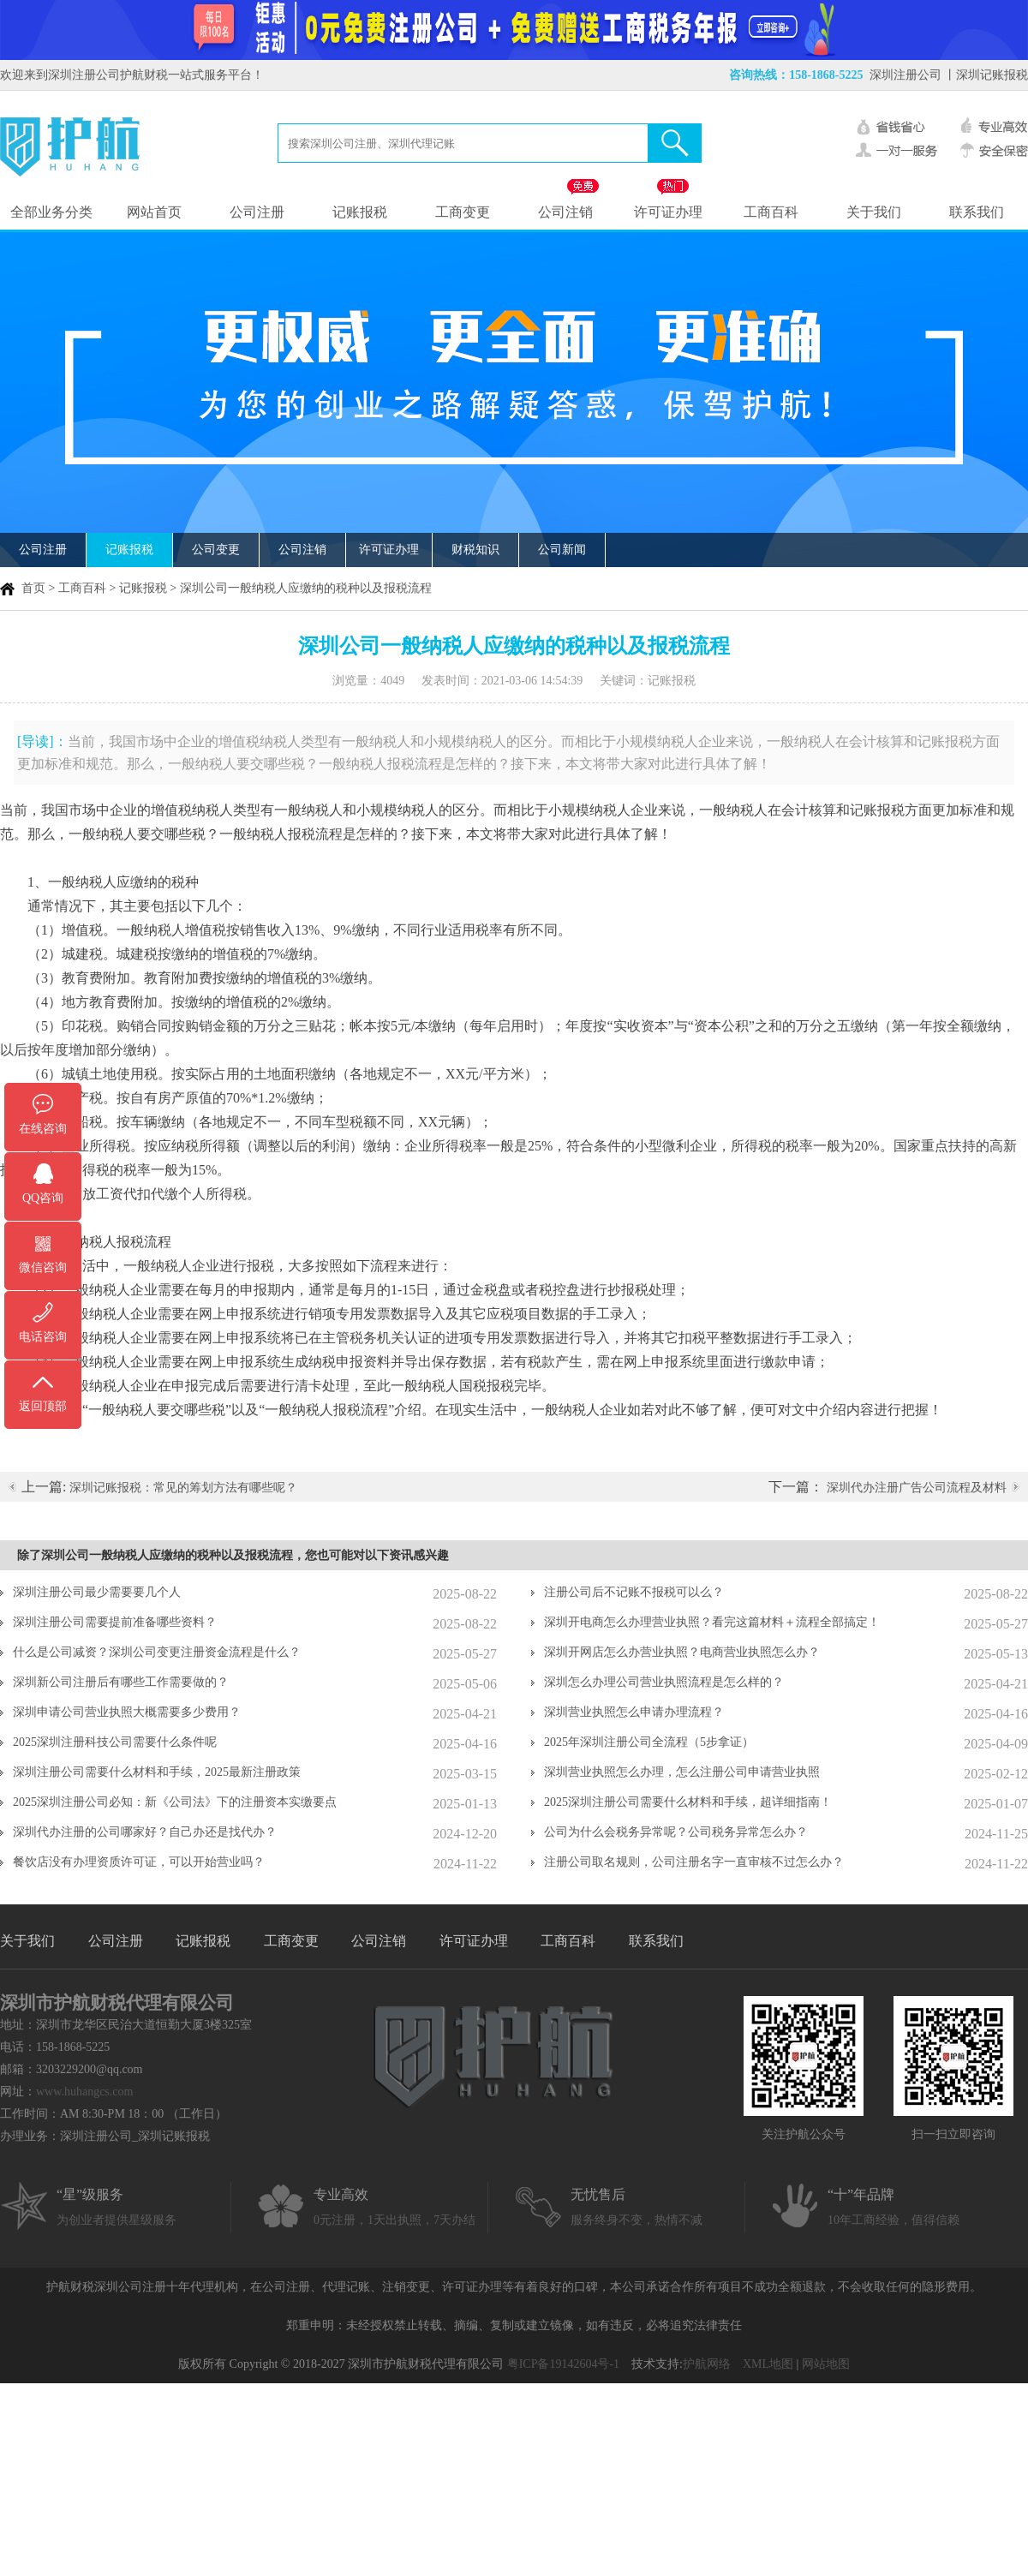 The width and height of the screenshot is (1028, 2576). What do you see at coordinates (43, 1128) in the screenshot?
I see `在线咨询` at bounding box center [43, 1128].